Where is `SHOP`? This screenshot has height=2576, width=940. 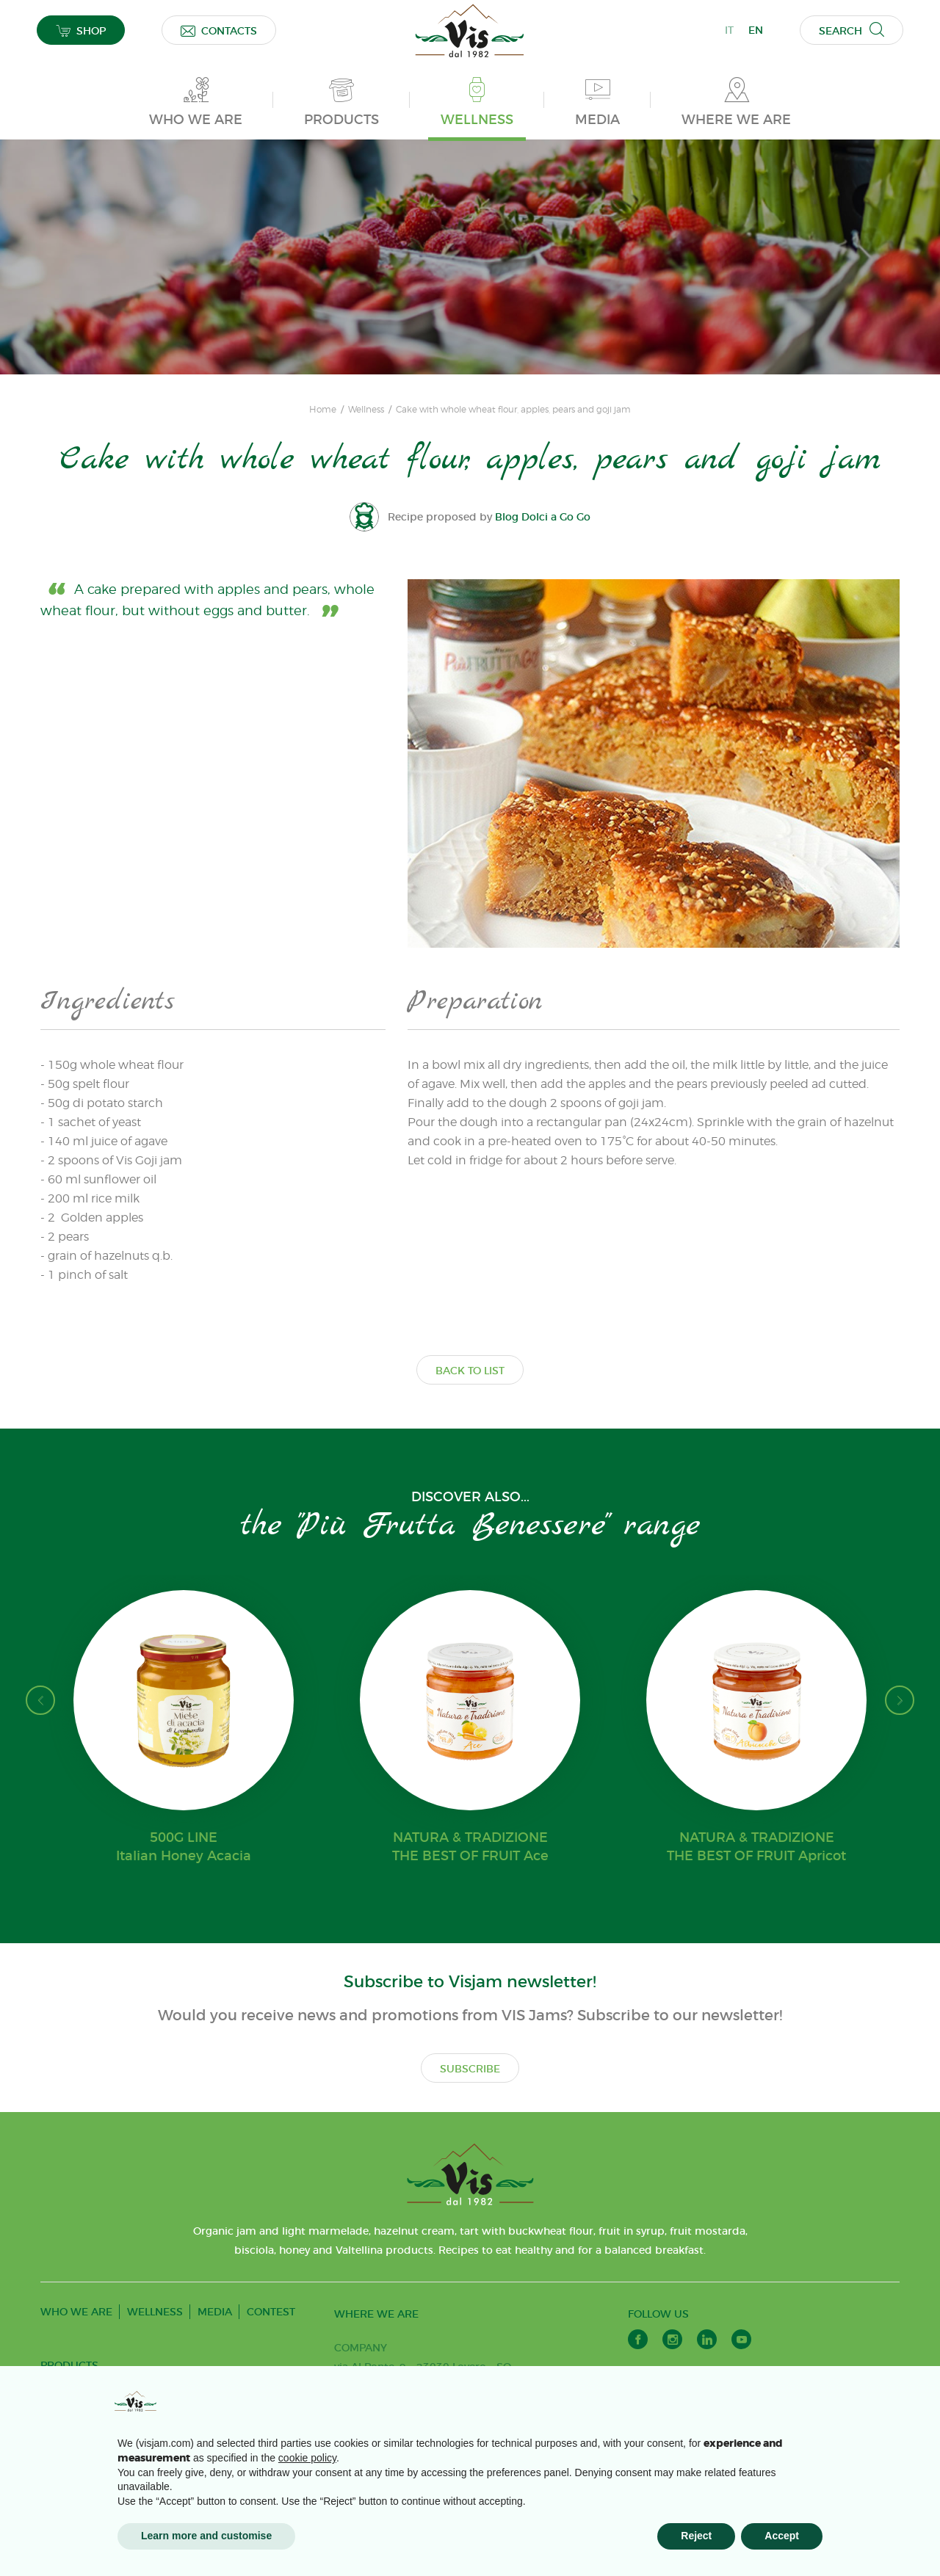
SHOP is located at coordinates (81, 30).